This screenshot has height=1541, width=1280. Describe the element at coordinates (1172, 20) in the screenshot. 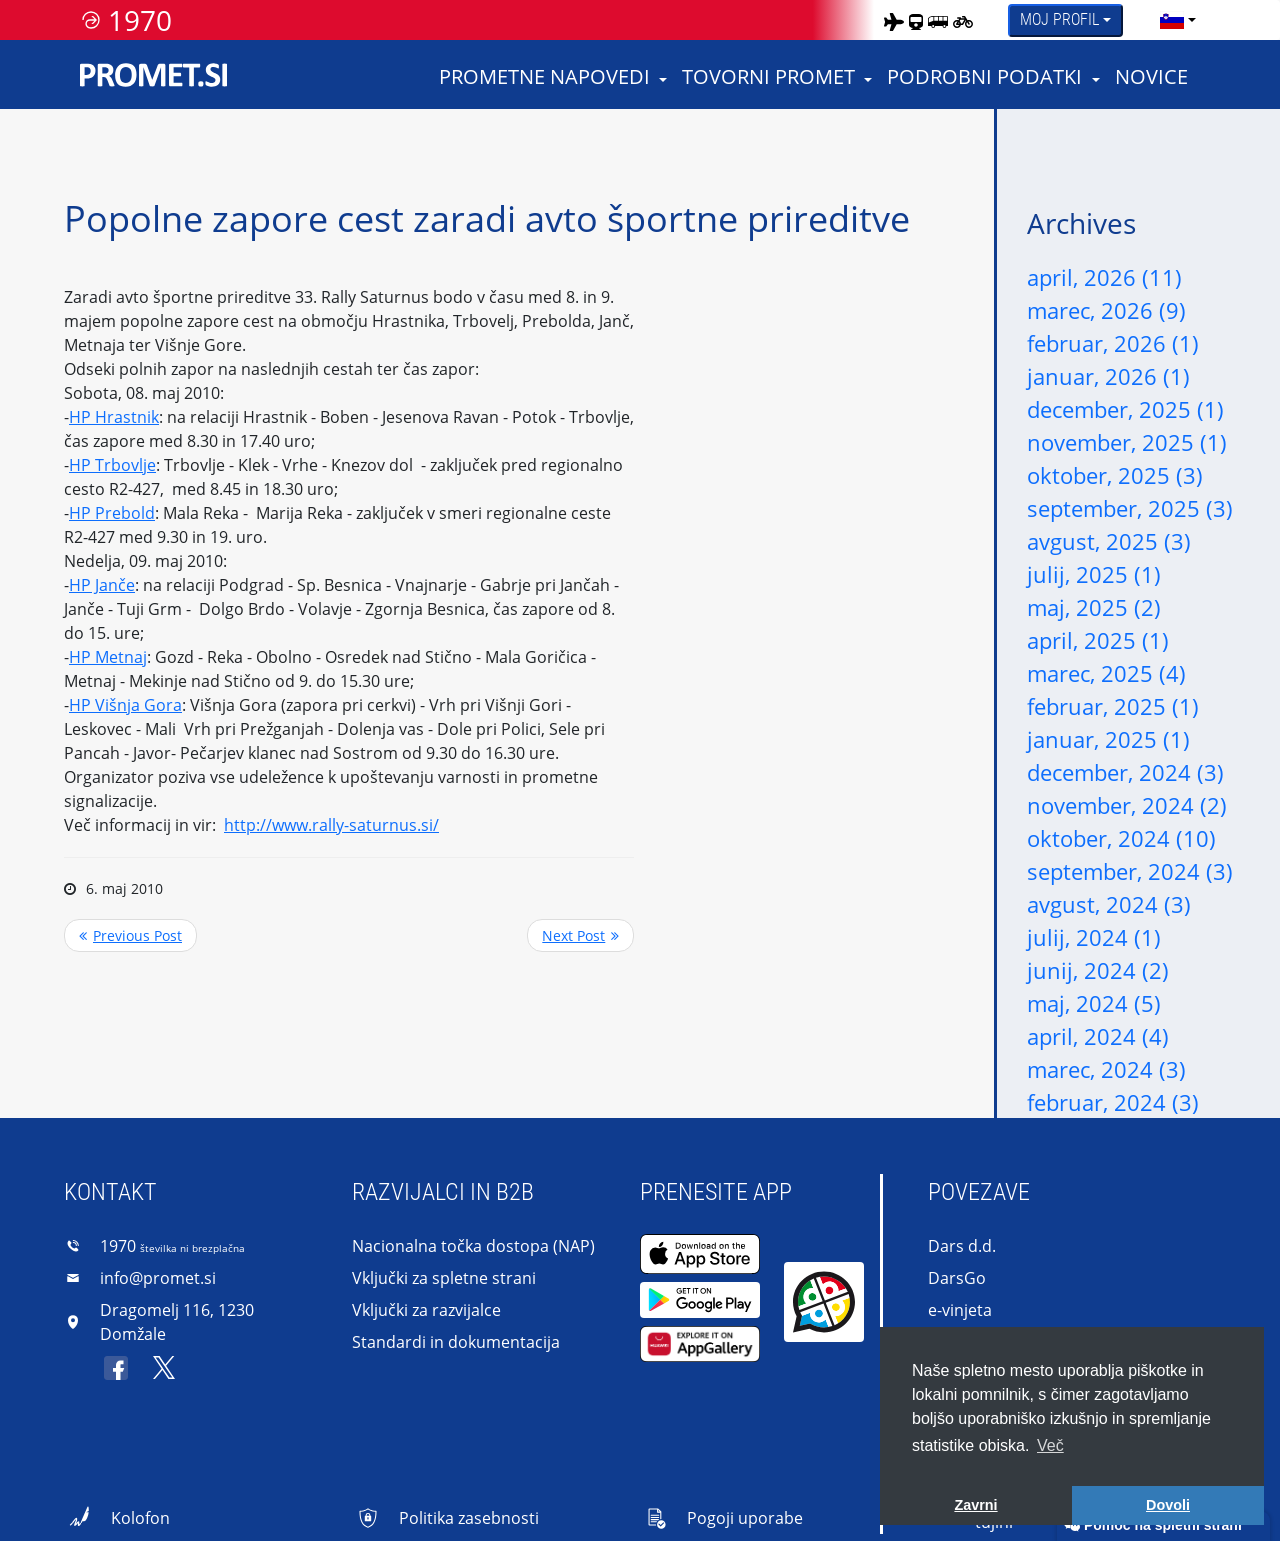

I see `[language]` at that location.